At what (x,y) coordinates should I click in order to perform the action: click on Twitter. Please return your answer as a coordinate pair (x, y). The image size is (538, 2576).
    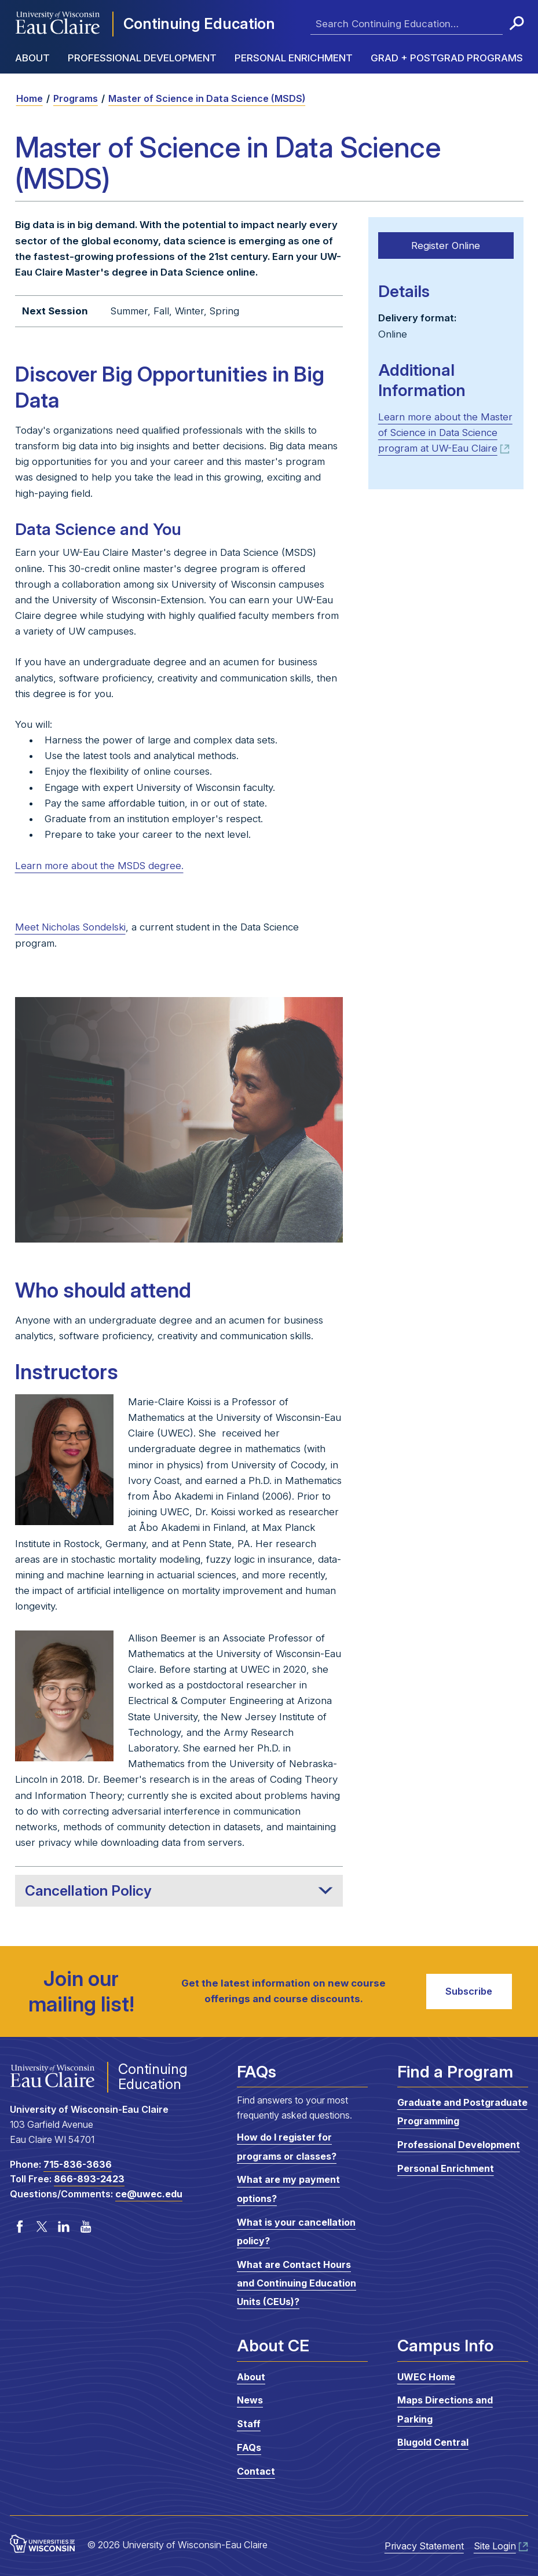
    Looking at the image, I should click on (42, 2226).